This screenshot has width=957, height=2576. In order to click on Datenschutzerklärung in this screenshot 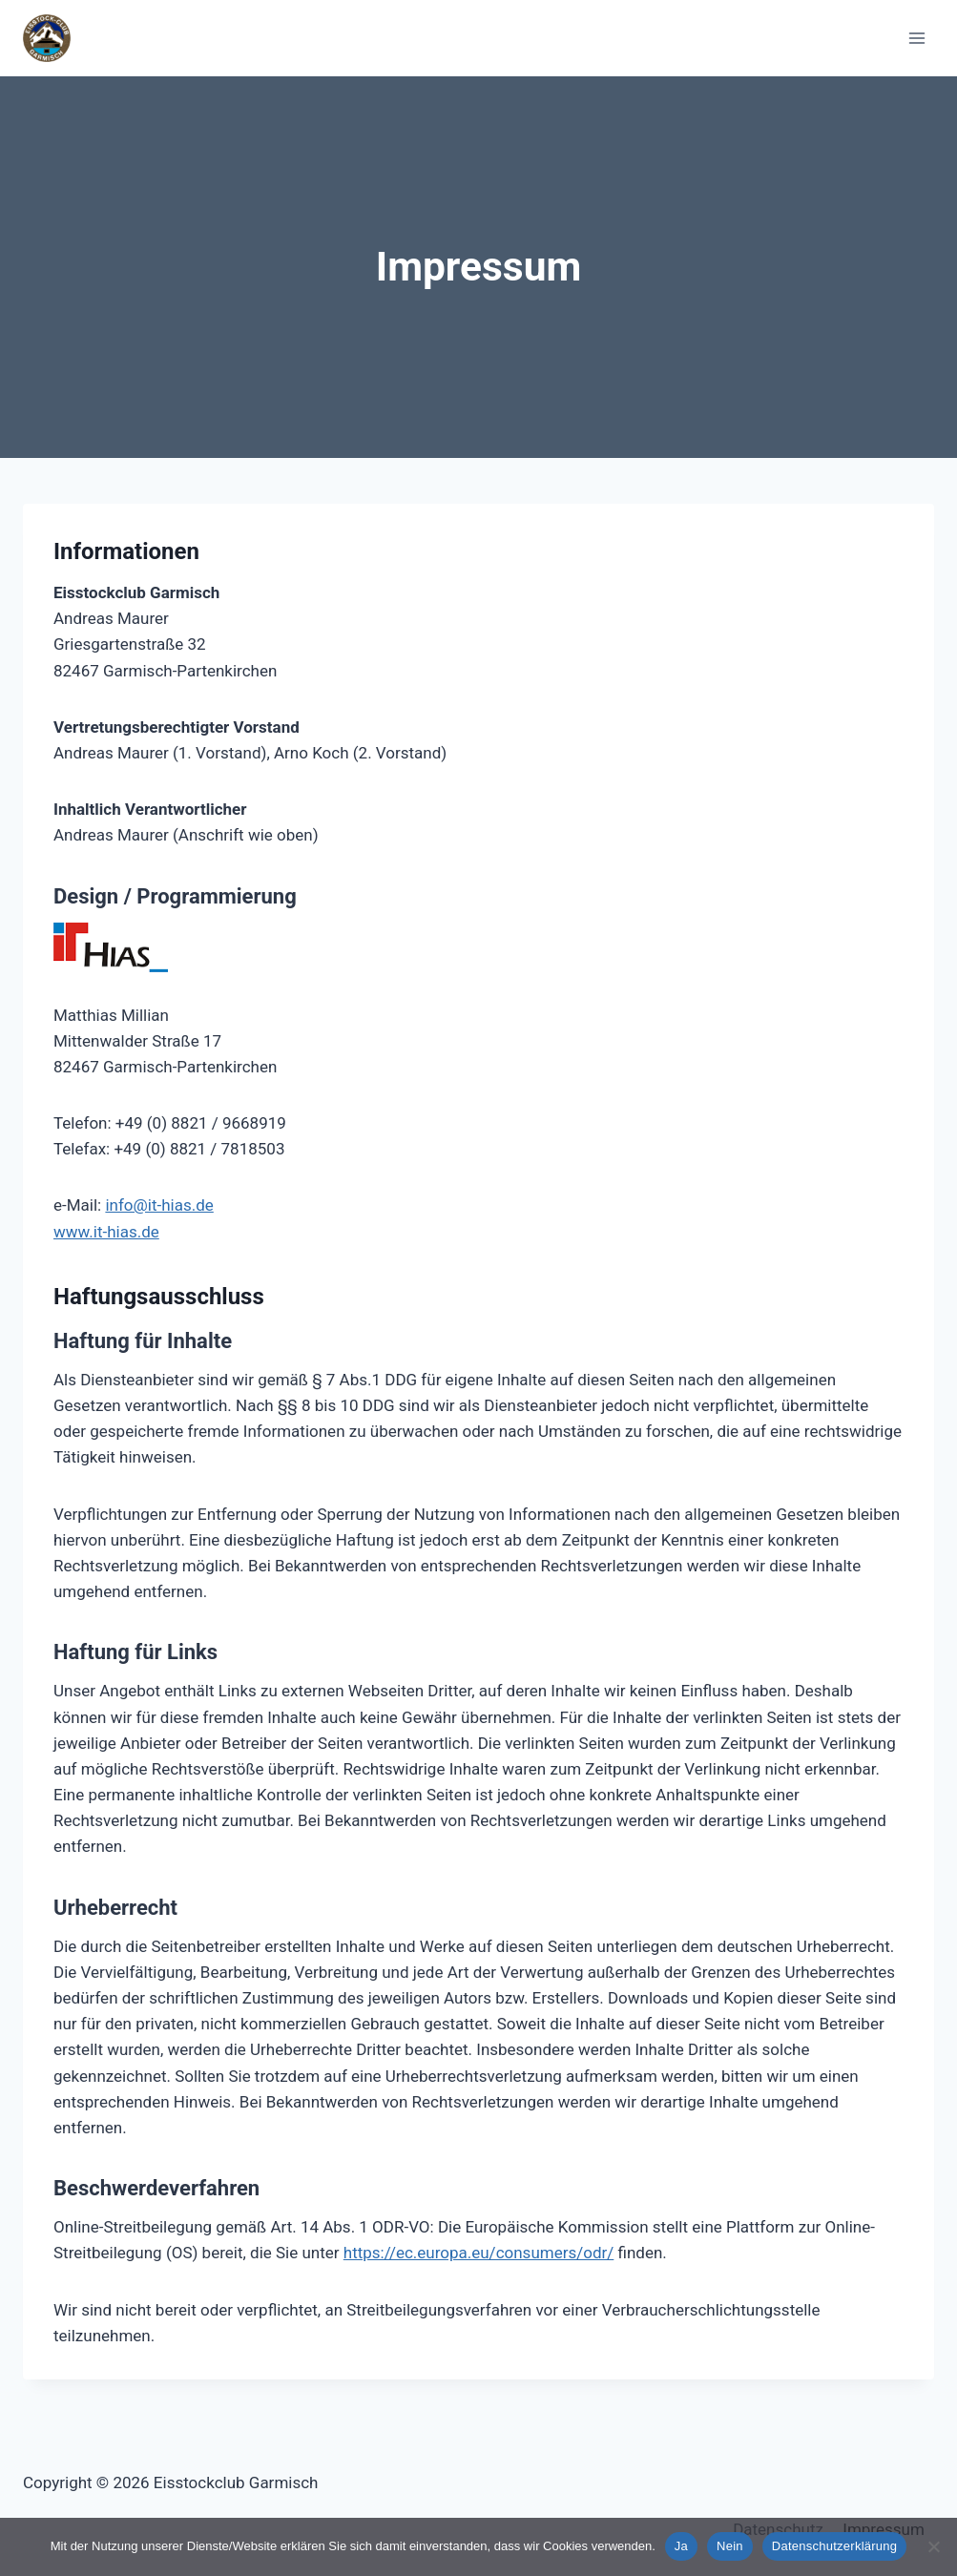, I will do `click(834, 2546)`.